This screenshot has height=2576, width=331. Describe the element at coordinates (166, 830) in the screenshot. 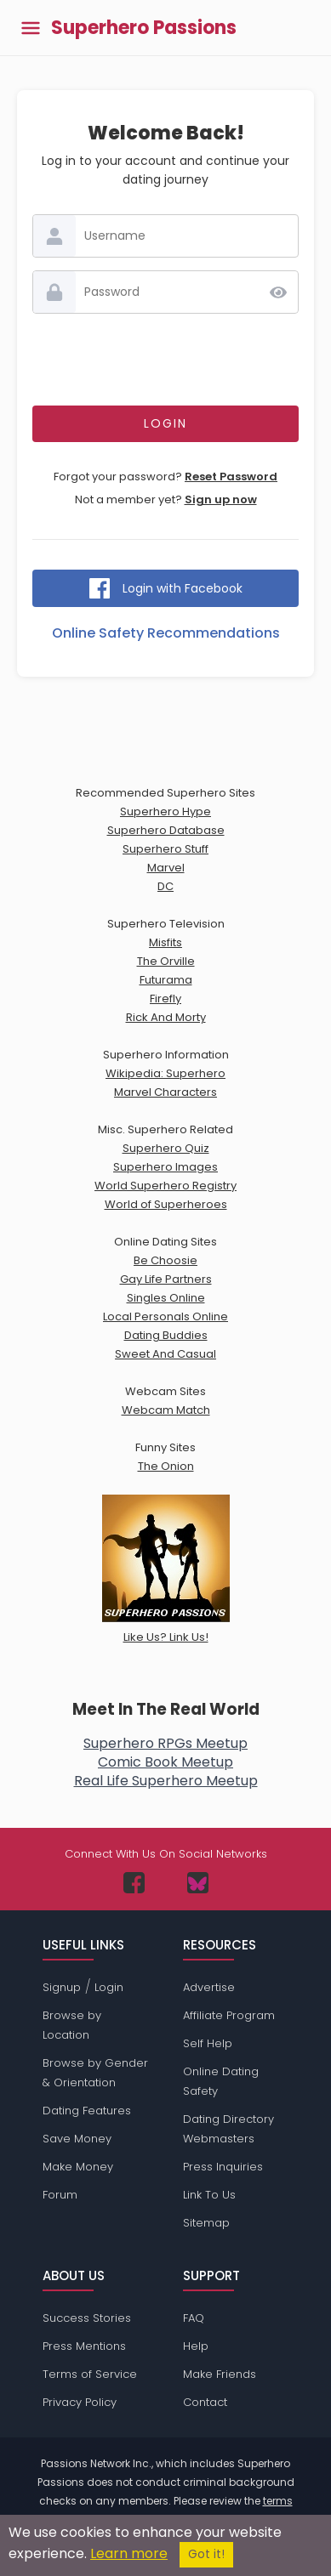

I see `Superhero Database` at that location.